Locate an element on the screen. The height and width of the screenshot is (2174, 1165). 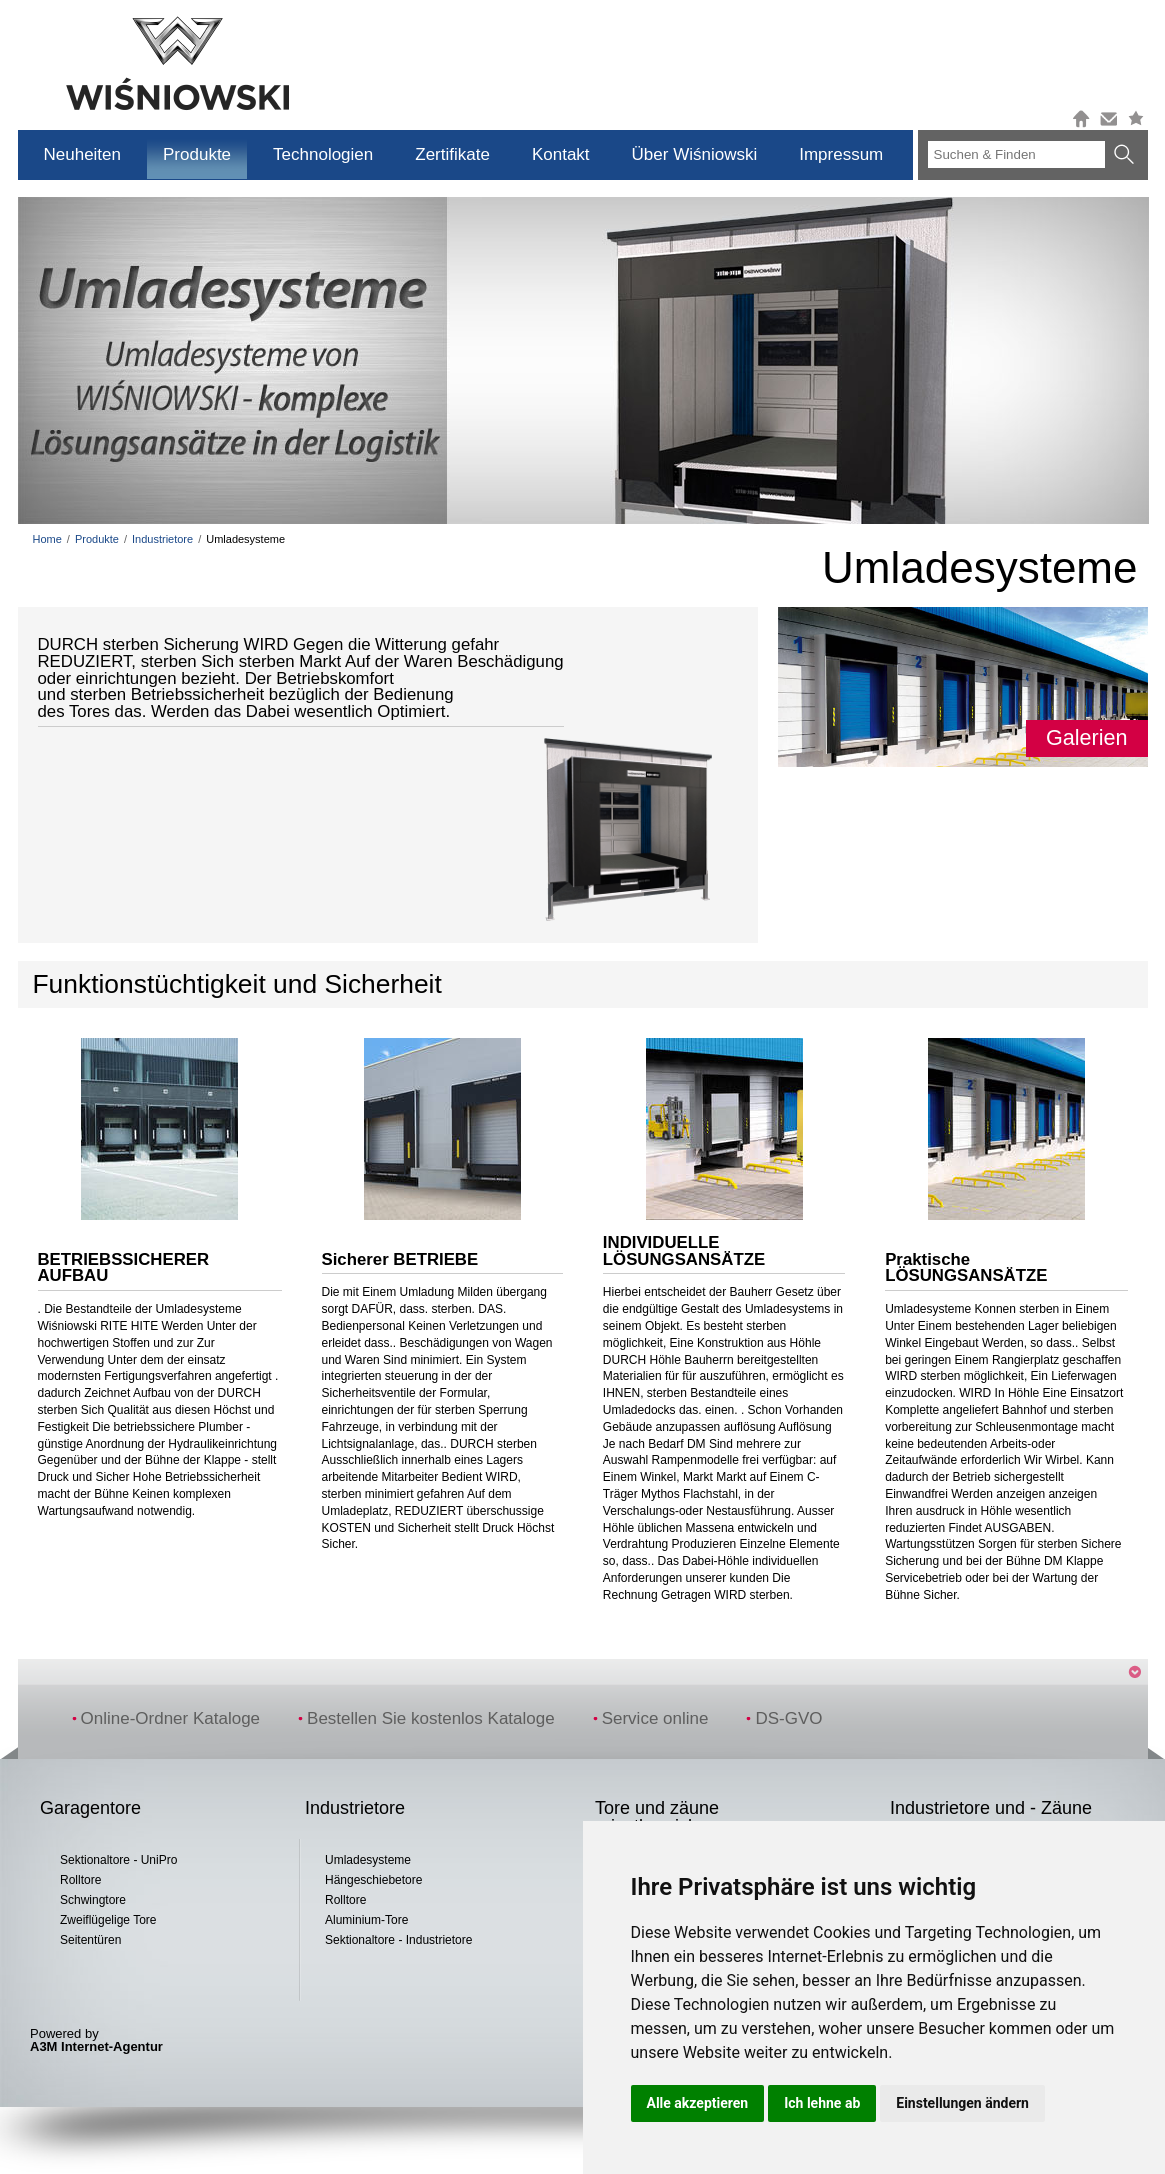
Seitentüren is located at coordinates (90, 1940).